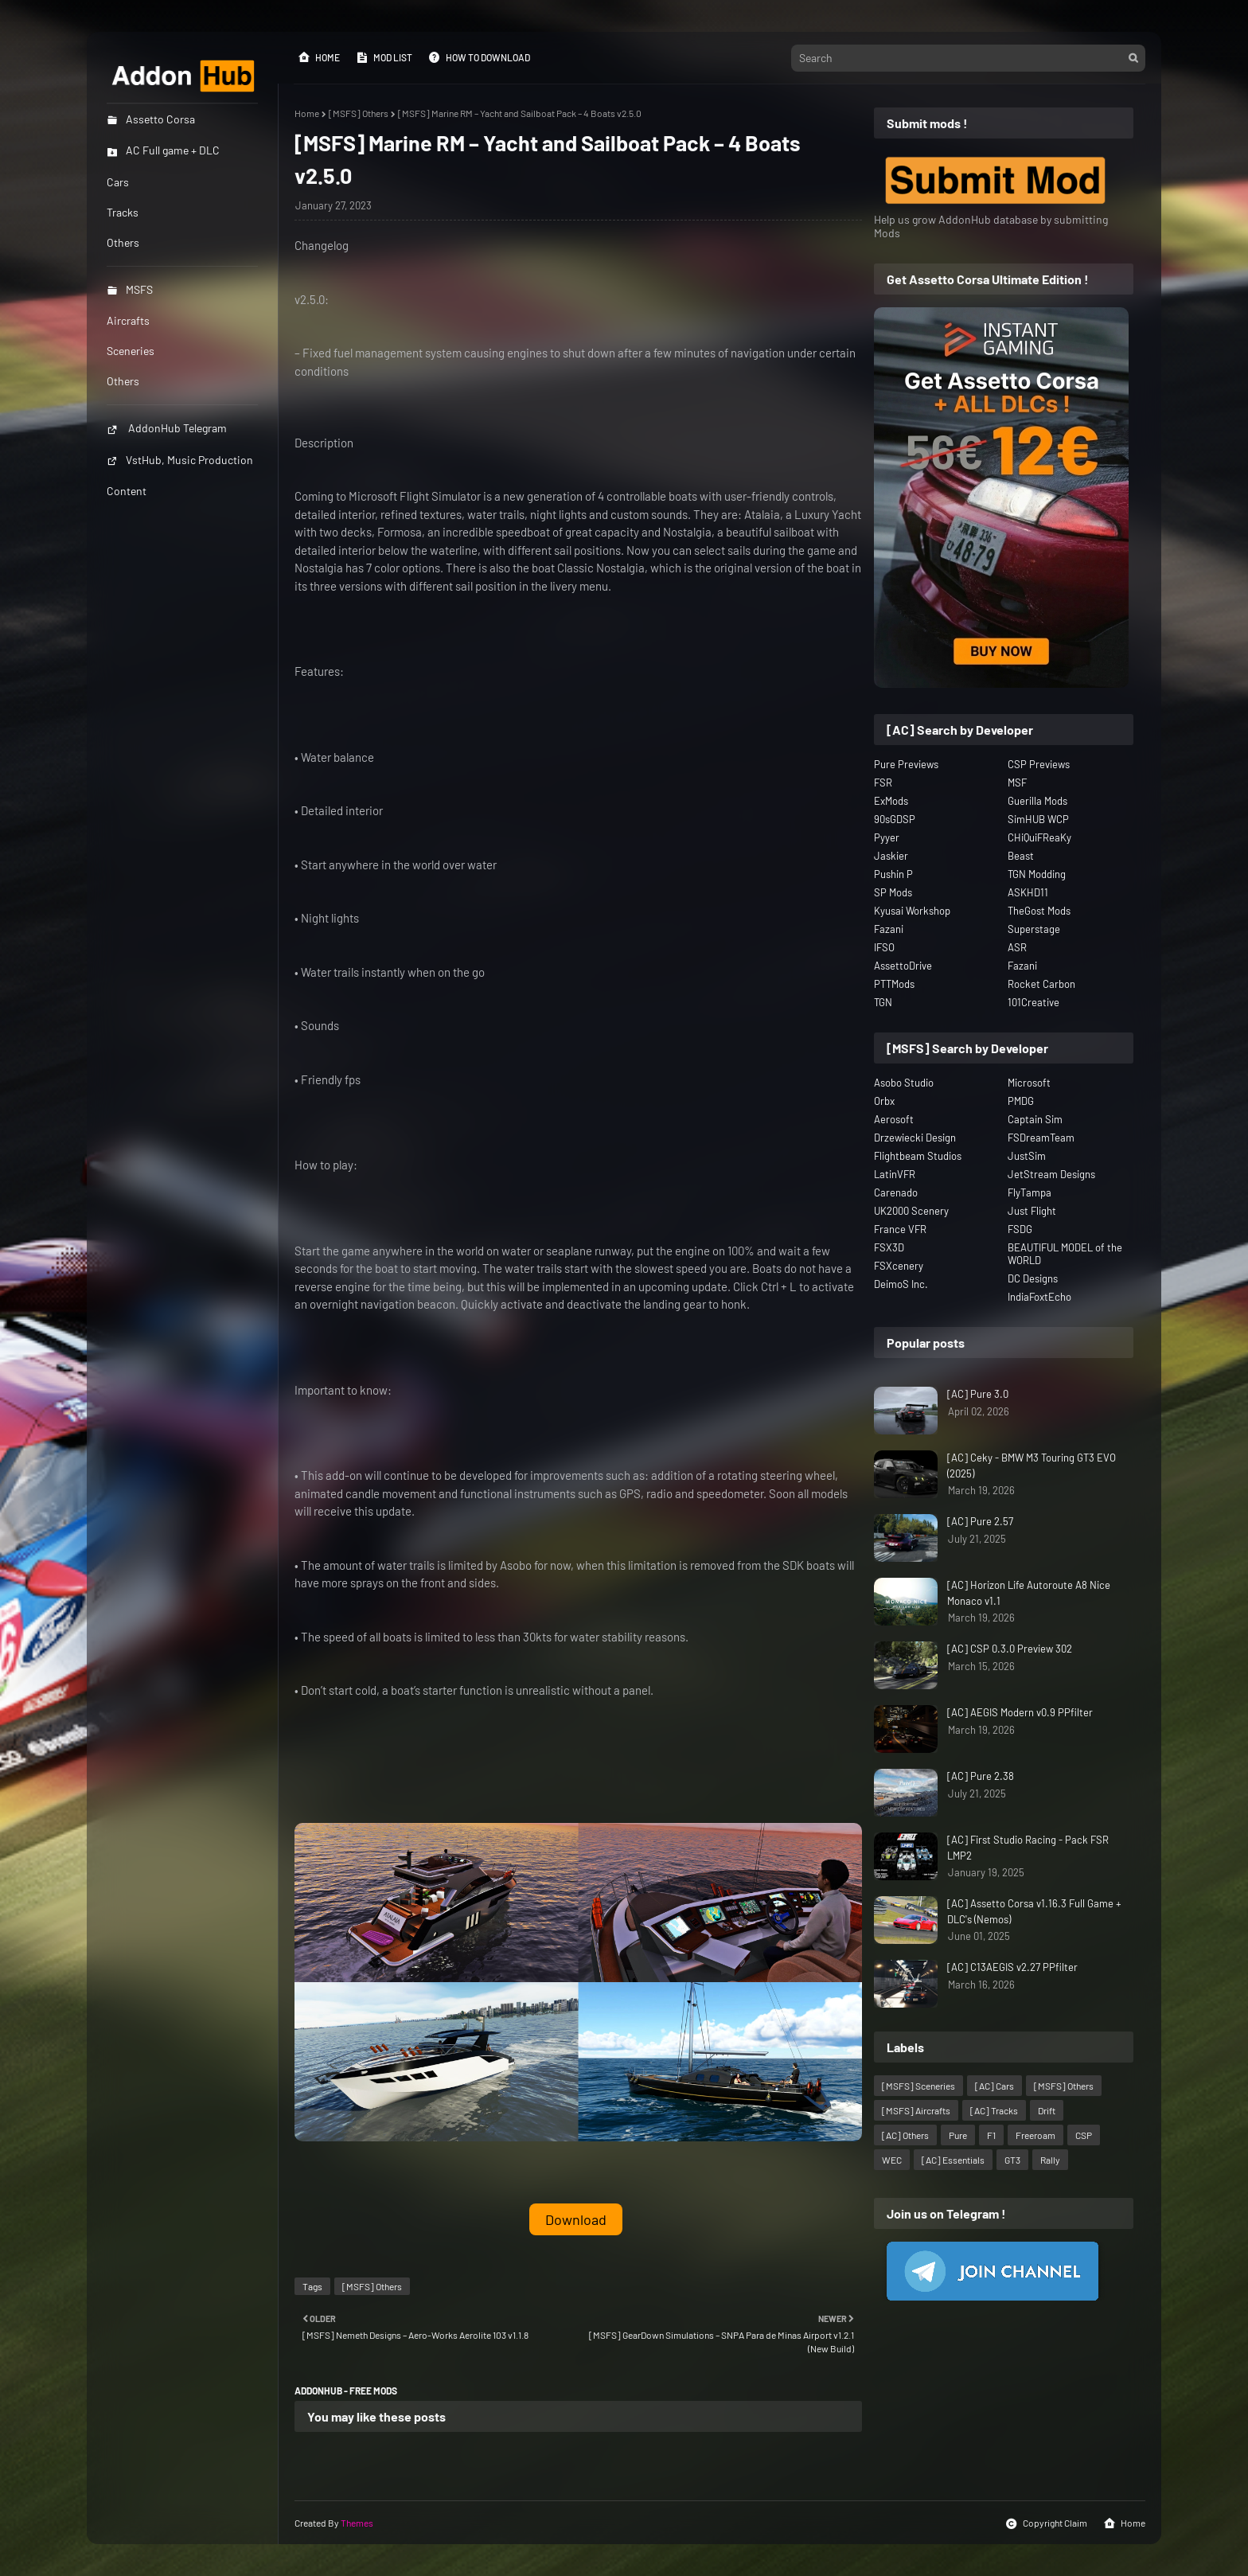 The height and width of the screenshot is (2576, 1248). Describe the element at coordinates (892, 2159) in the screenshot. I see `WEC` at that location.